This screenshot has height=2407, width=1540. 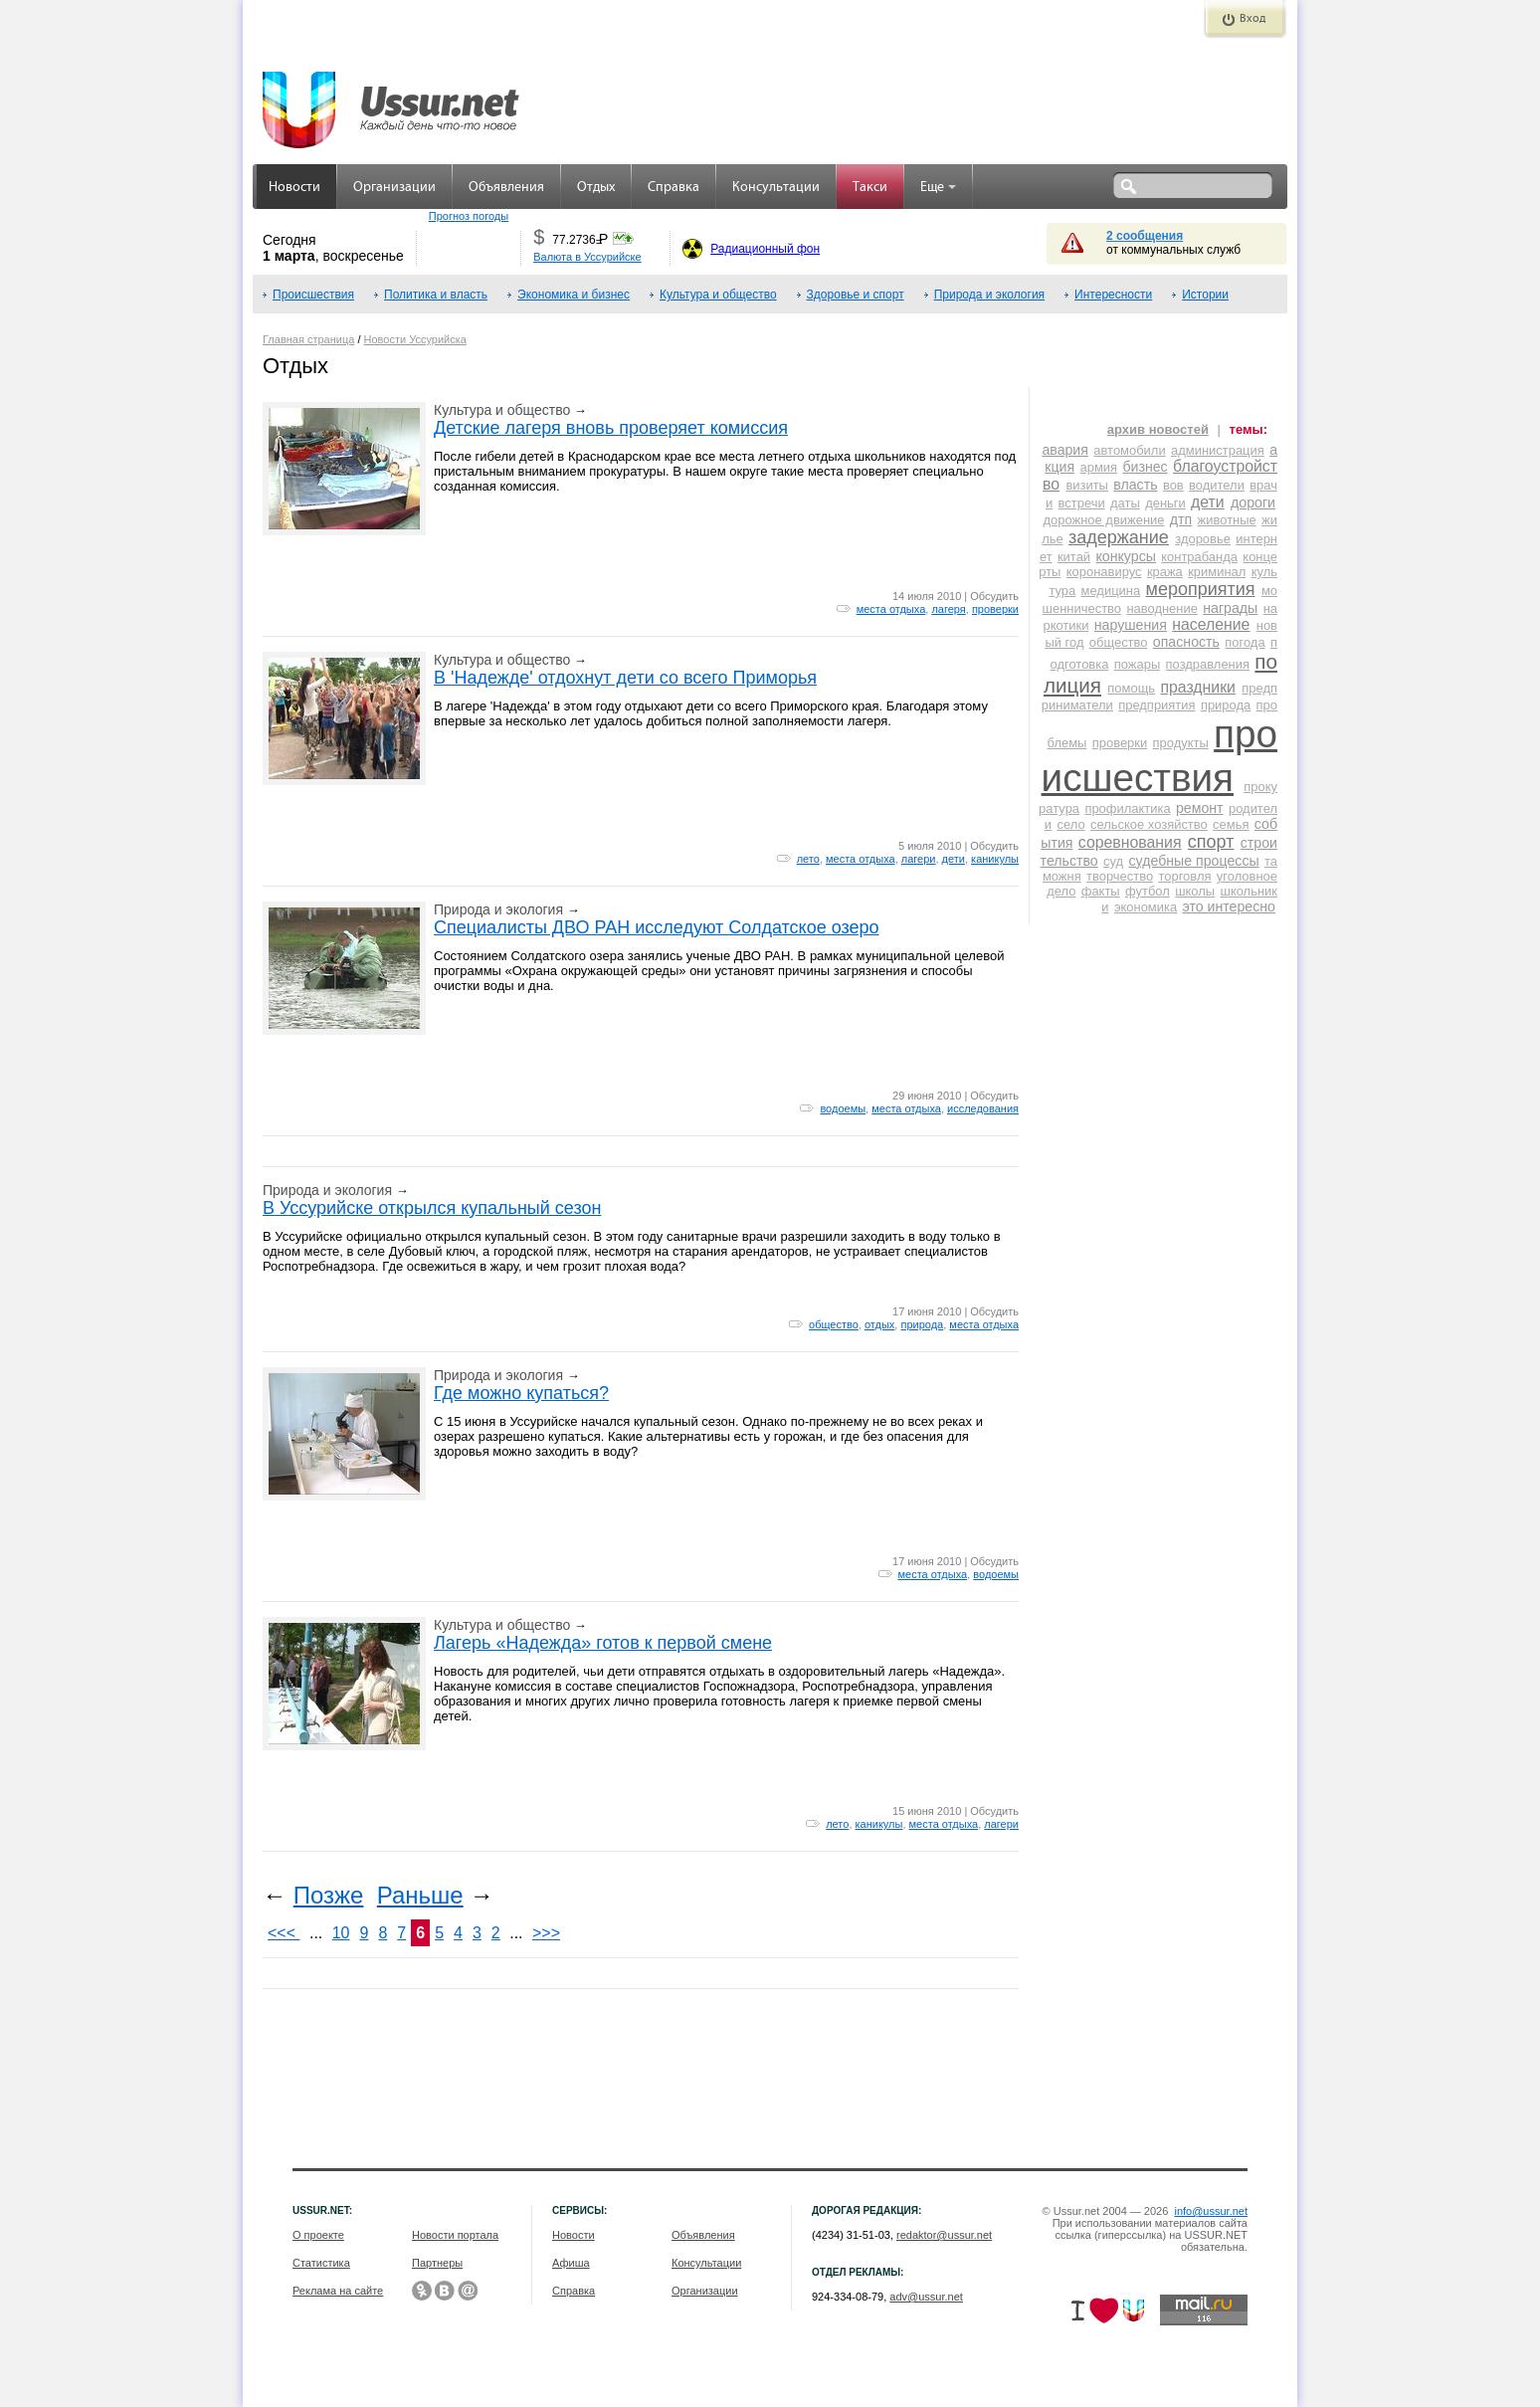 What do you see at coordinates (891, 609) in the screenshot?
I see `места отдыха` at bounding box center [891, 609].